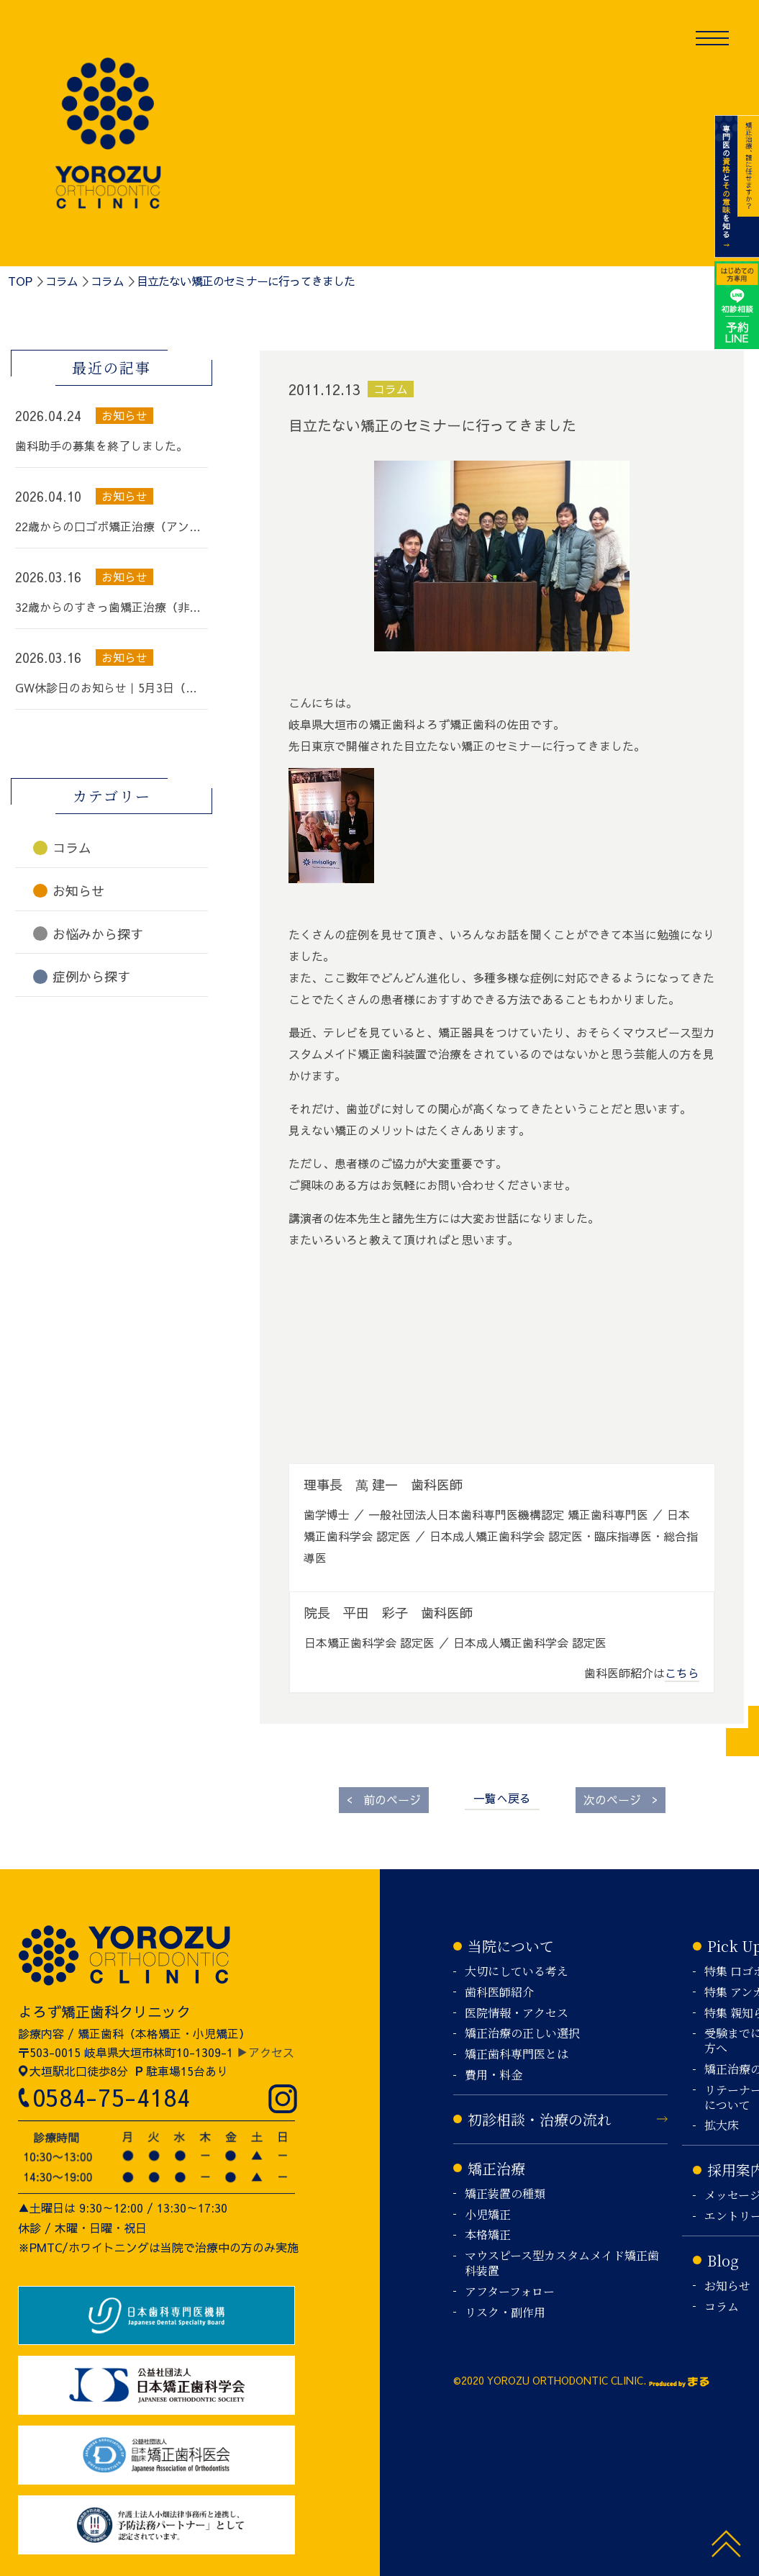 This screenshot has width=759, height=2576. What do you see at coordinates (493, 2075) in the screenshot?
I see `費用・料金` at bounding box center [493, 2075].